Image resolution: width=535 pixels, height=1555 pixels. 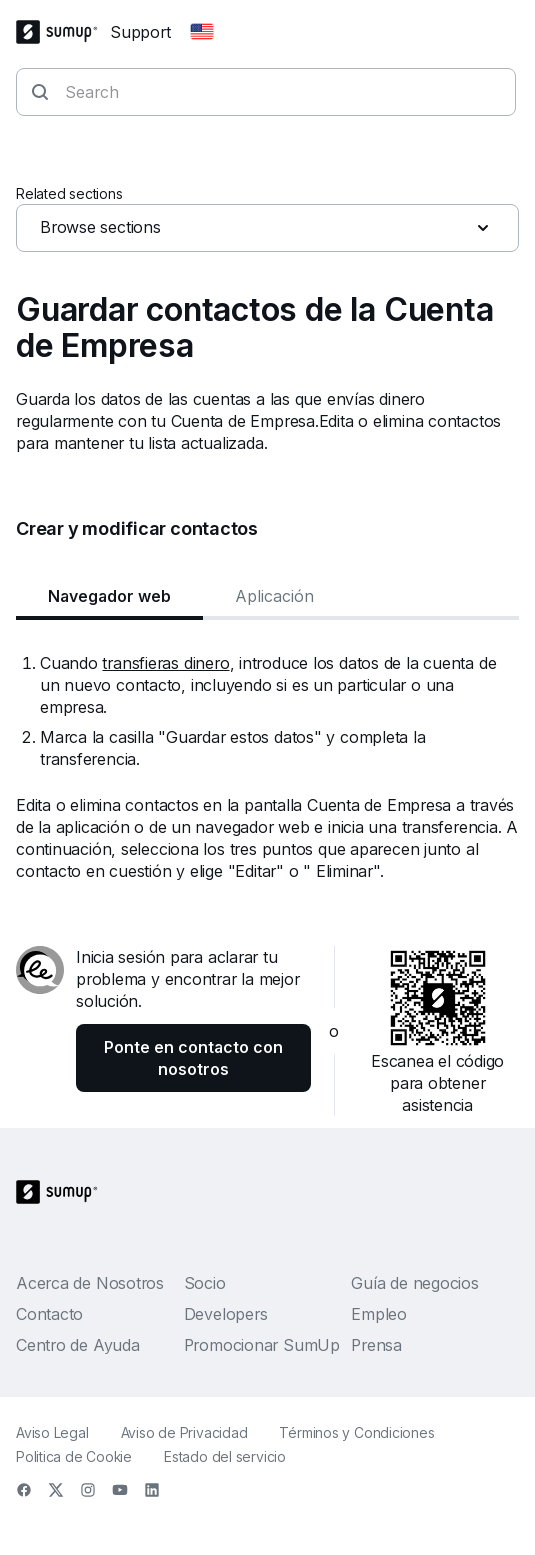 I want to click on transfieras dinero, so click(x=165, y=663).